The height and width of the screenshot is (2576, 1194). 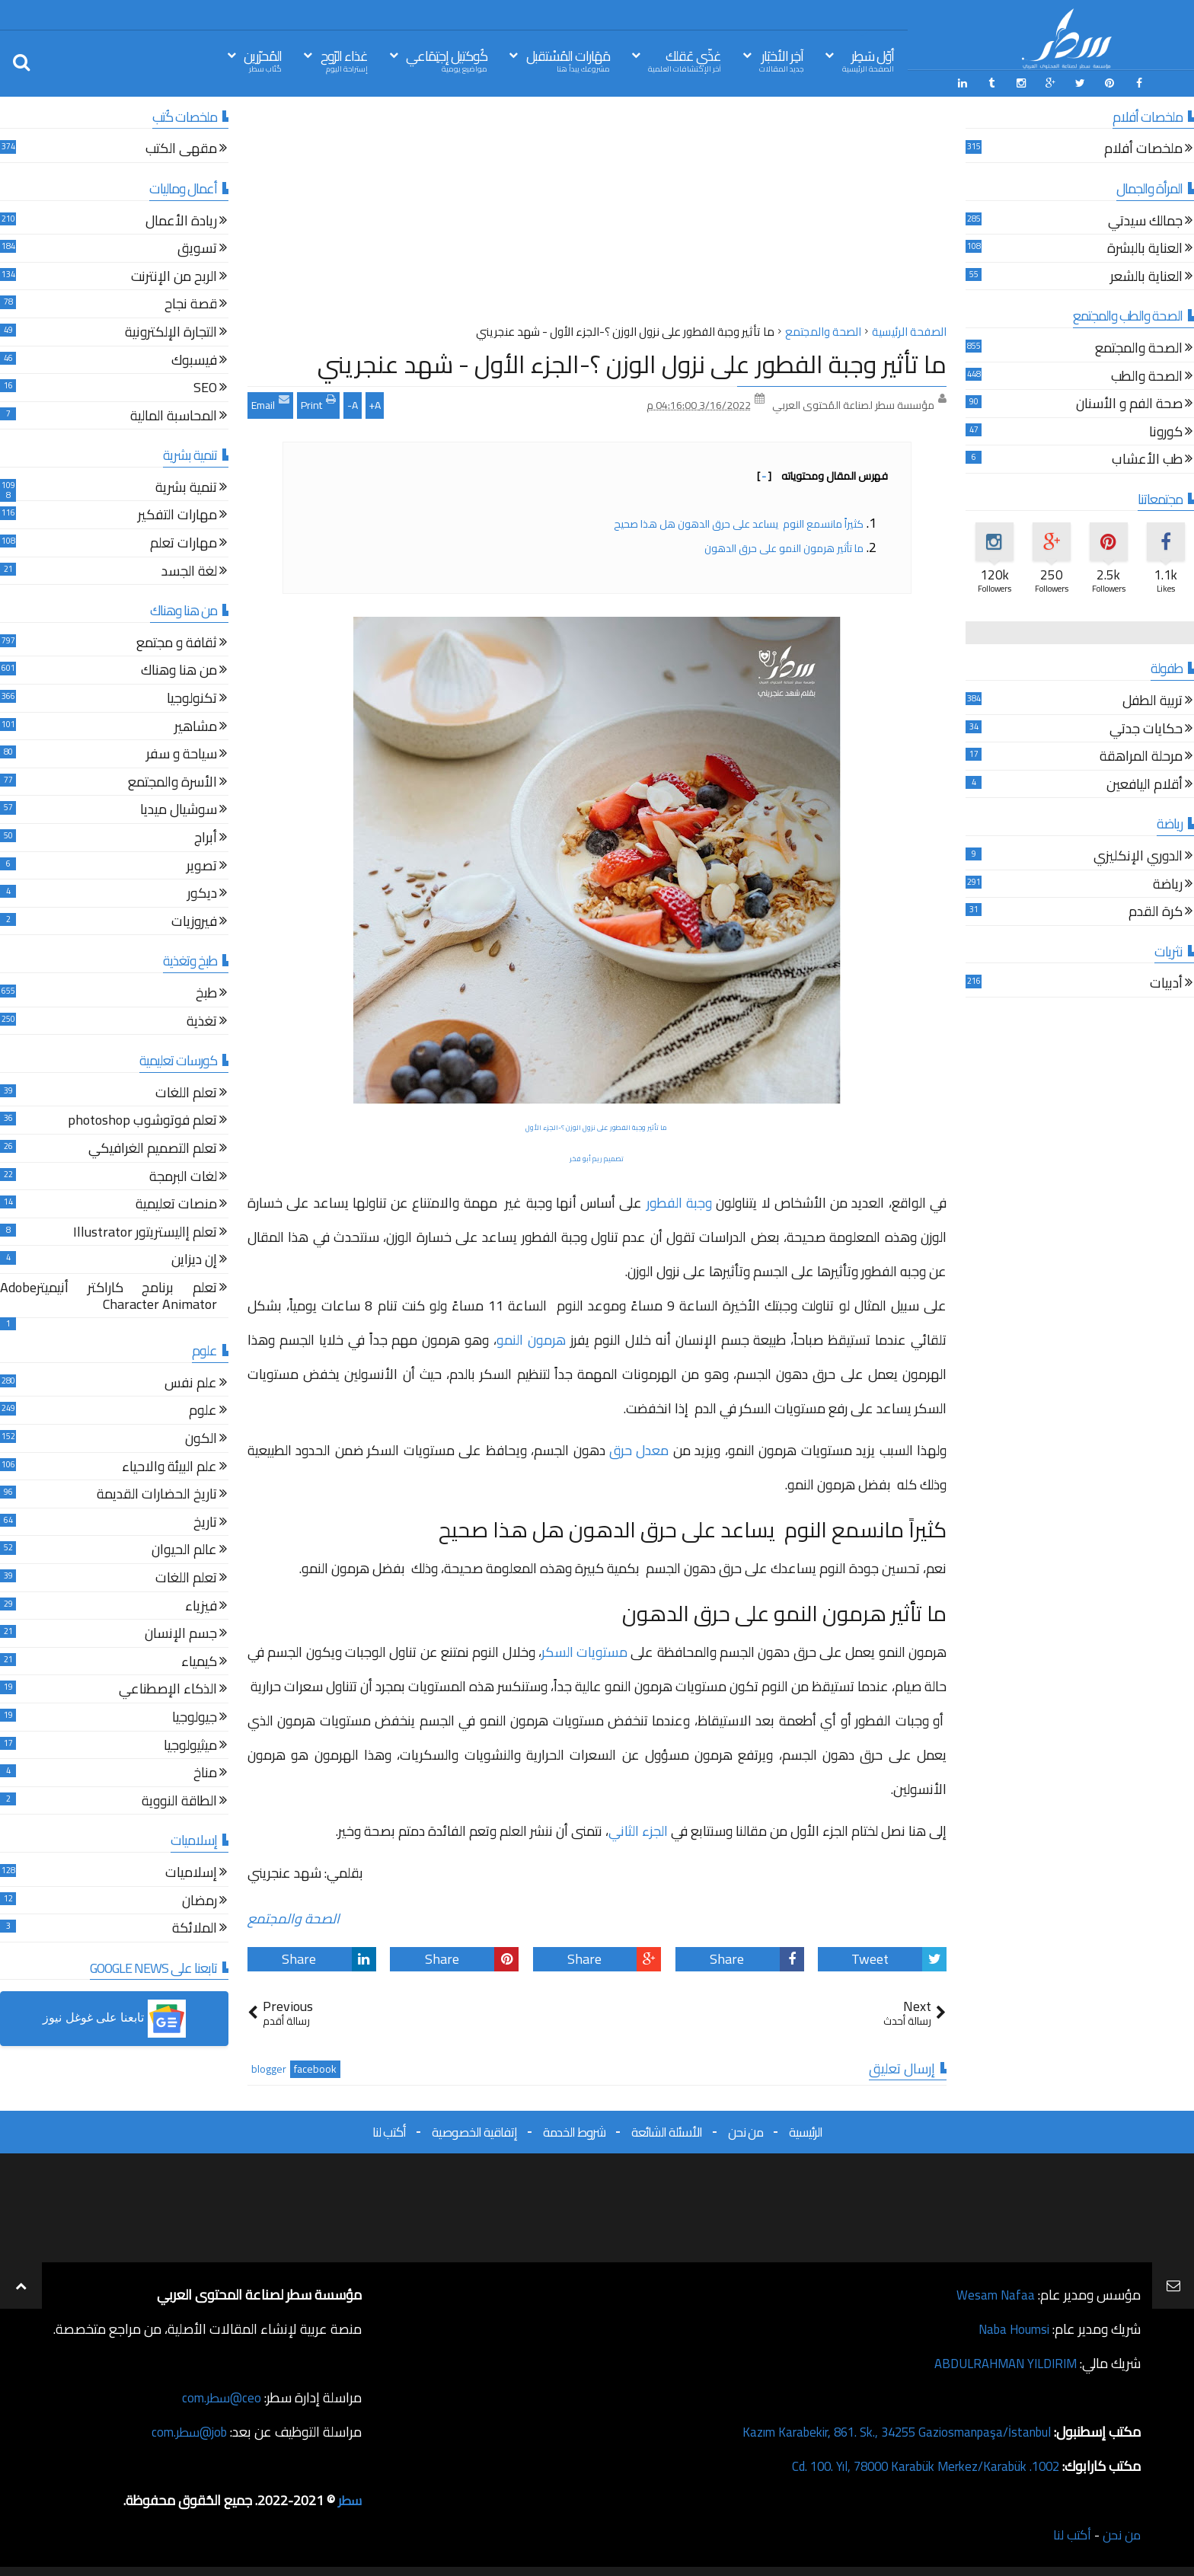 What do you see at coordinates (805, 2130) in the screenshot?
I see `الرئيسية` at bounding box center [805, 2130].